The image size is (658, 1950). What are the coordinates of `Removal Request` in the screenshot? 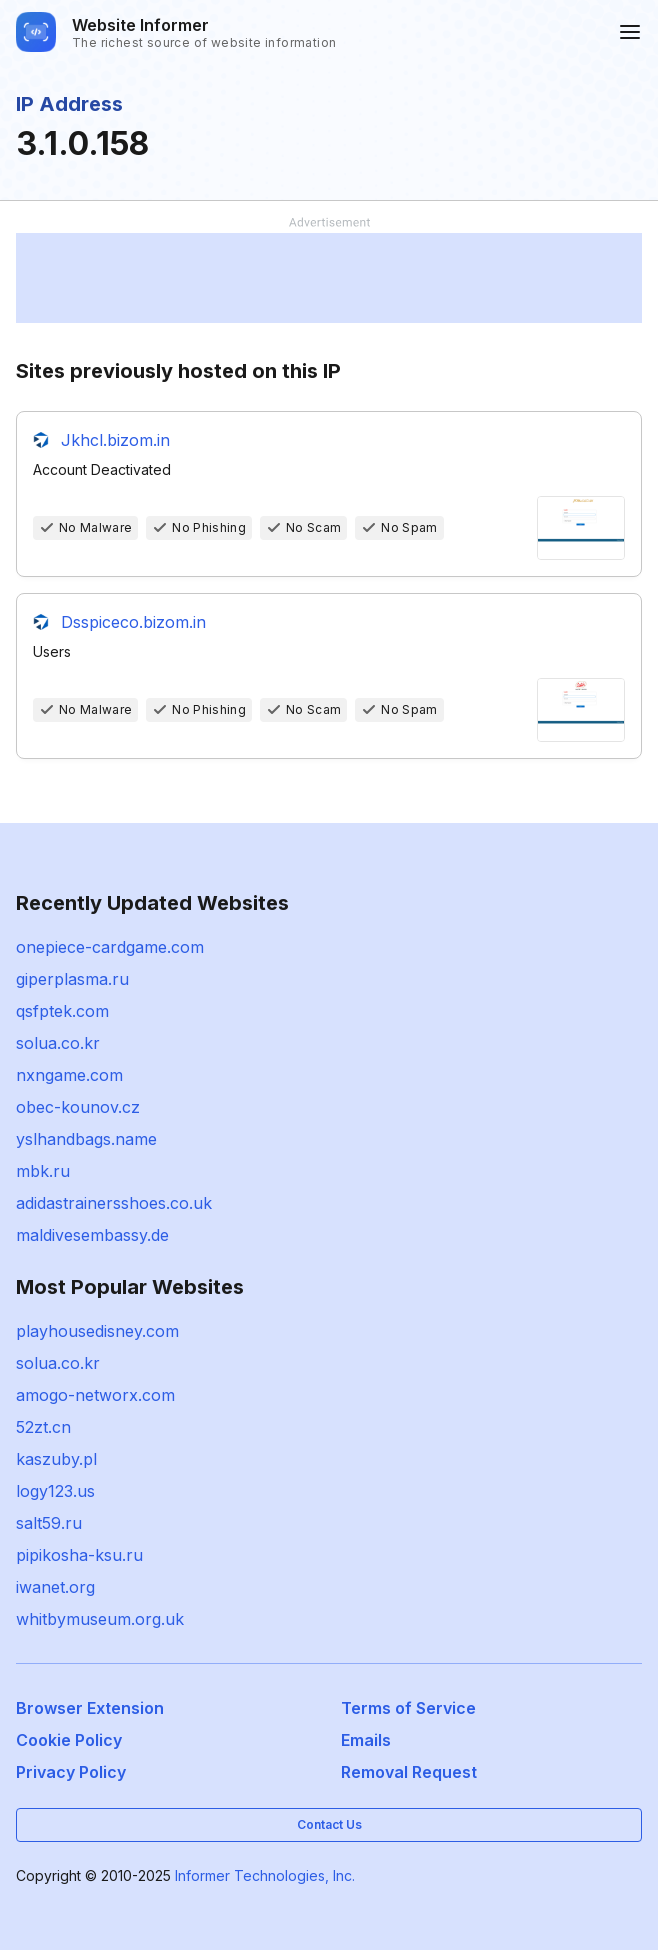 It's located at (409, 1772).